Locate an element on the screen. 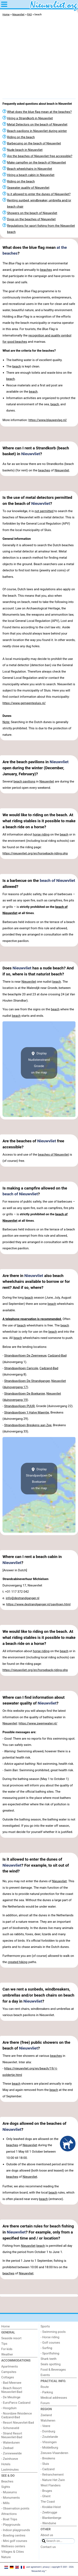 The height and width of the screenshot is (2576, 78). Shark teeth is located at coordinates (49, 2359).